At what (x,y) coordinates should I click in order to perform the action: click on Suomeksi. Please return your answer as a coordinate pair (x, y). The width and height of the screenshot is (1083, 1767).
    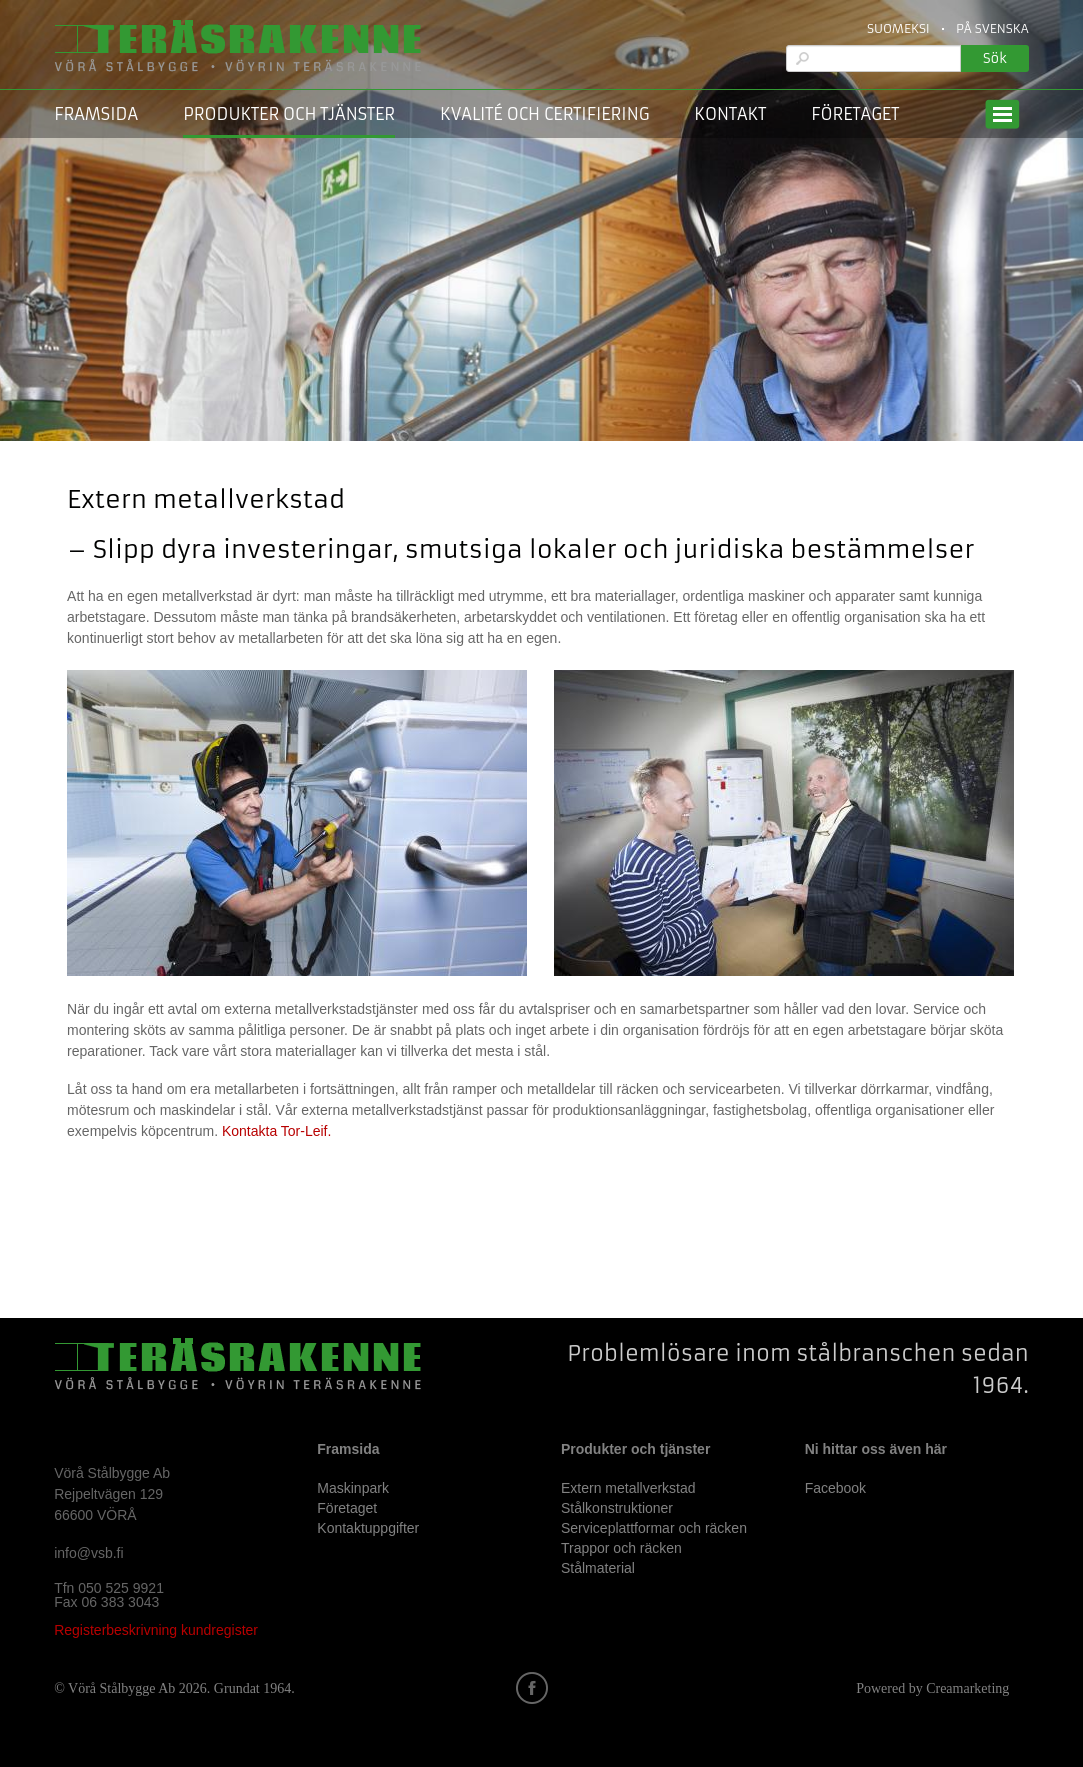
    Looking at the image, I should click on (898, 28).